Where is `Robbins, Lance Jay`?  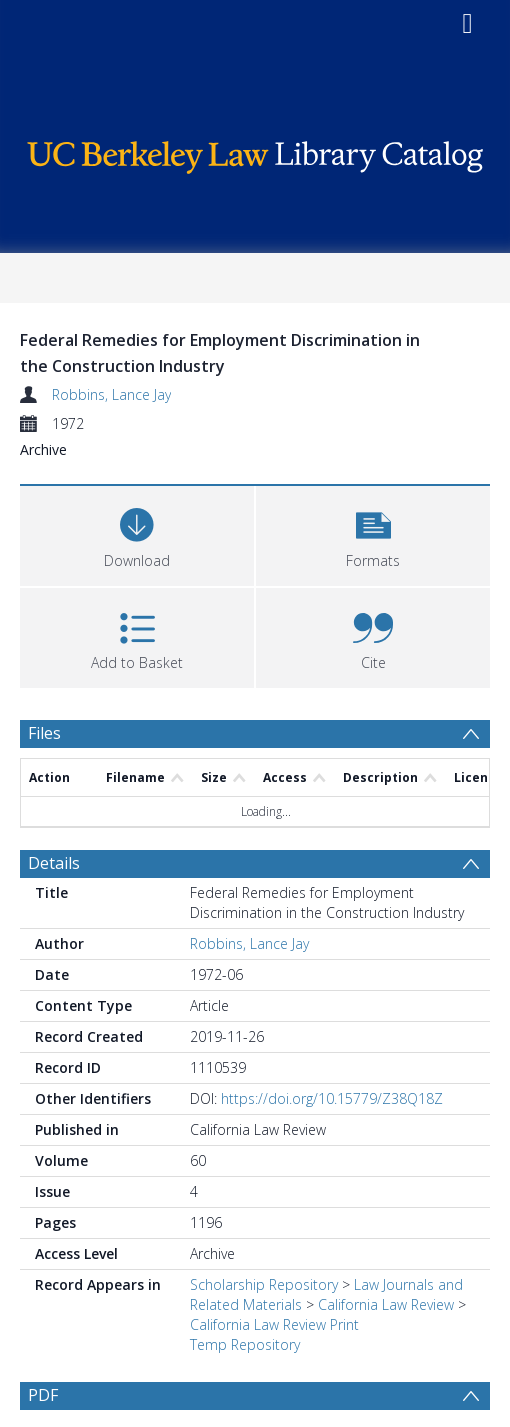 Robbins, Lance Jay is located at coordinates (111, 394).